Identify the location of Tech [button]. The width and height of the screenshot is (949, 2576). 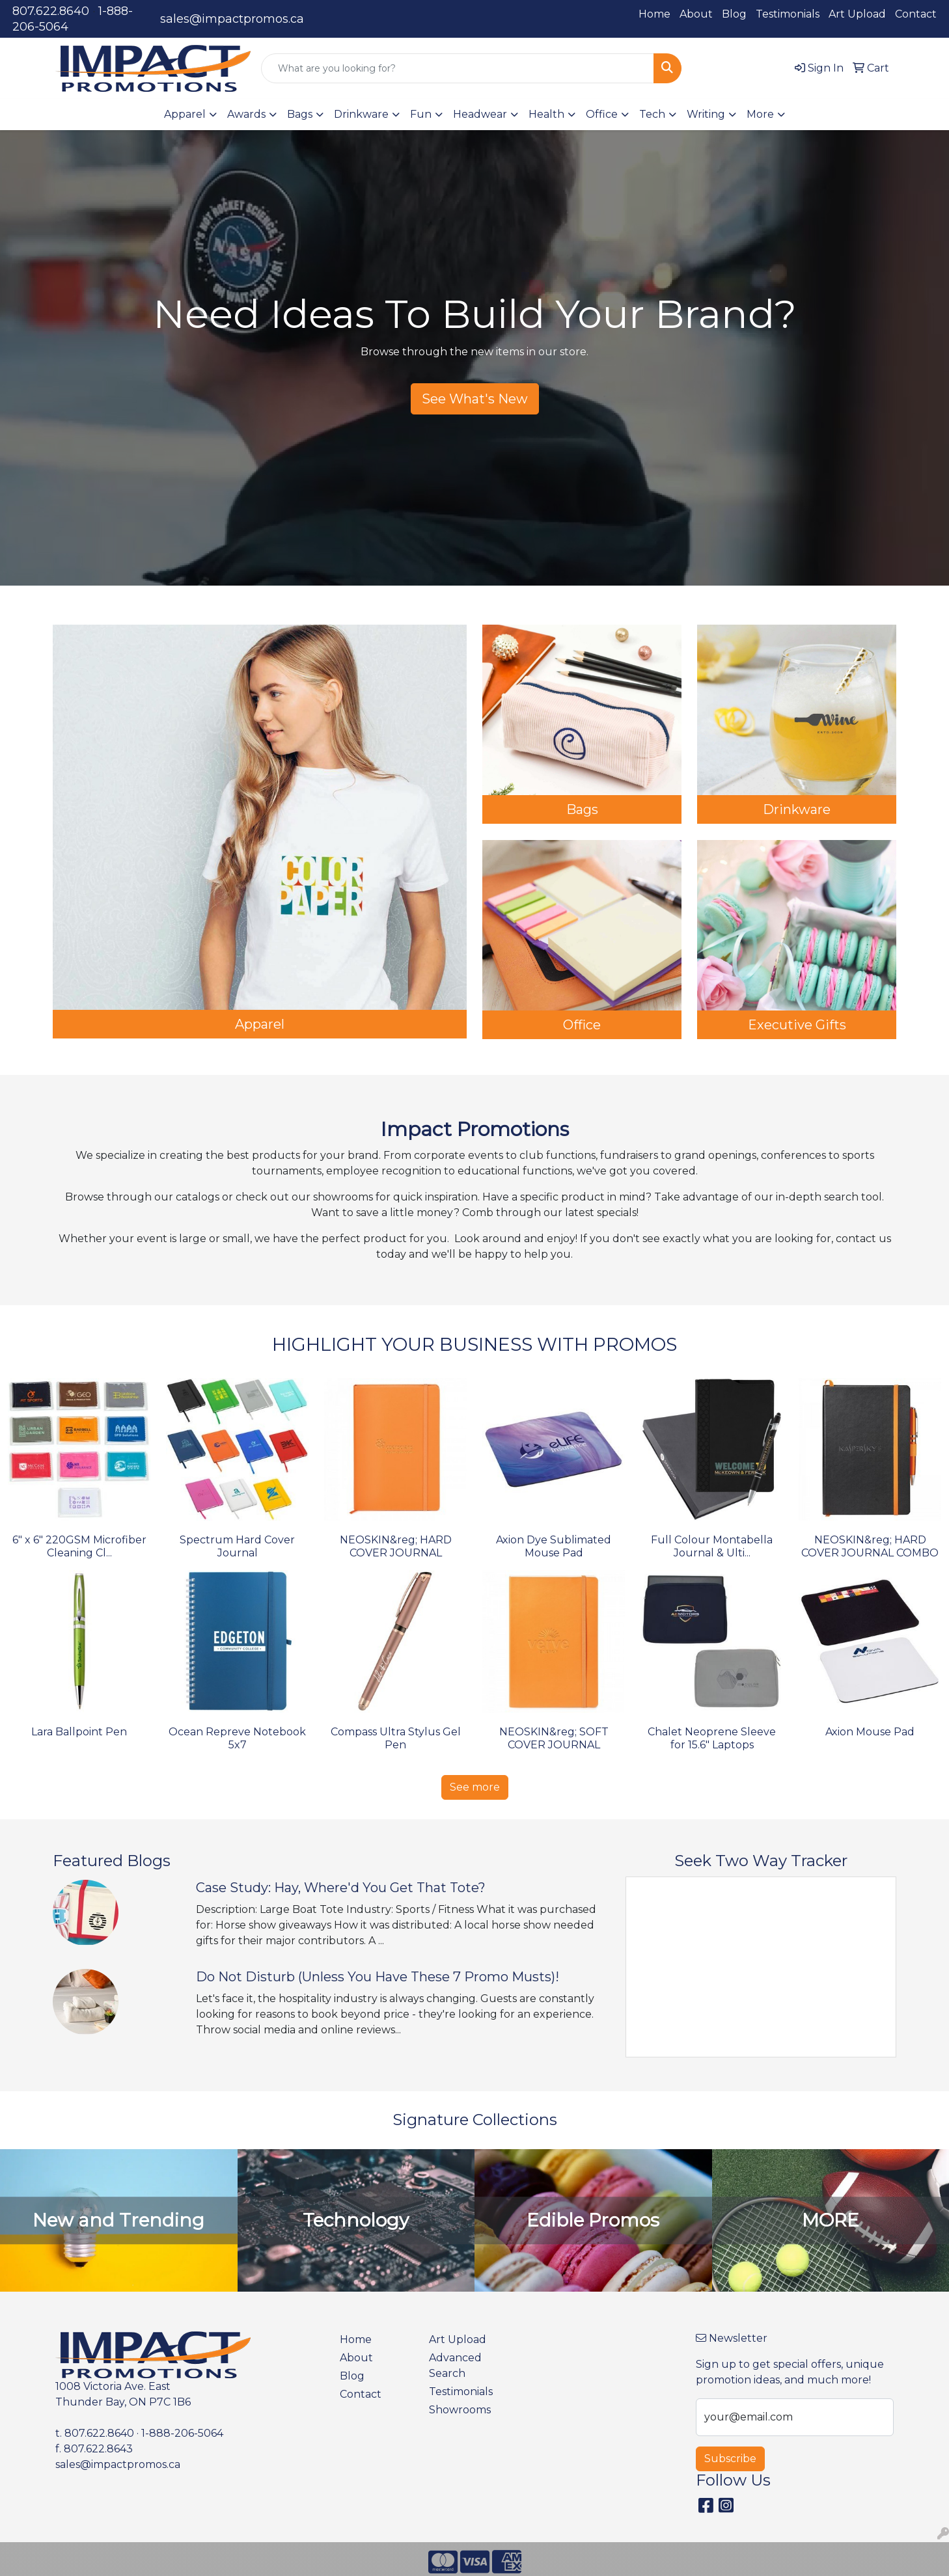
(652, 114).